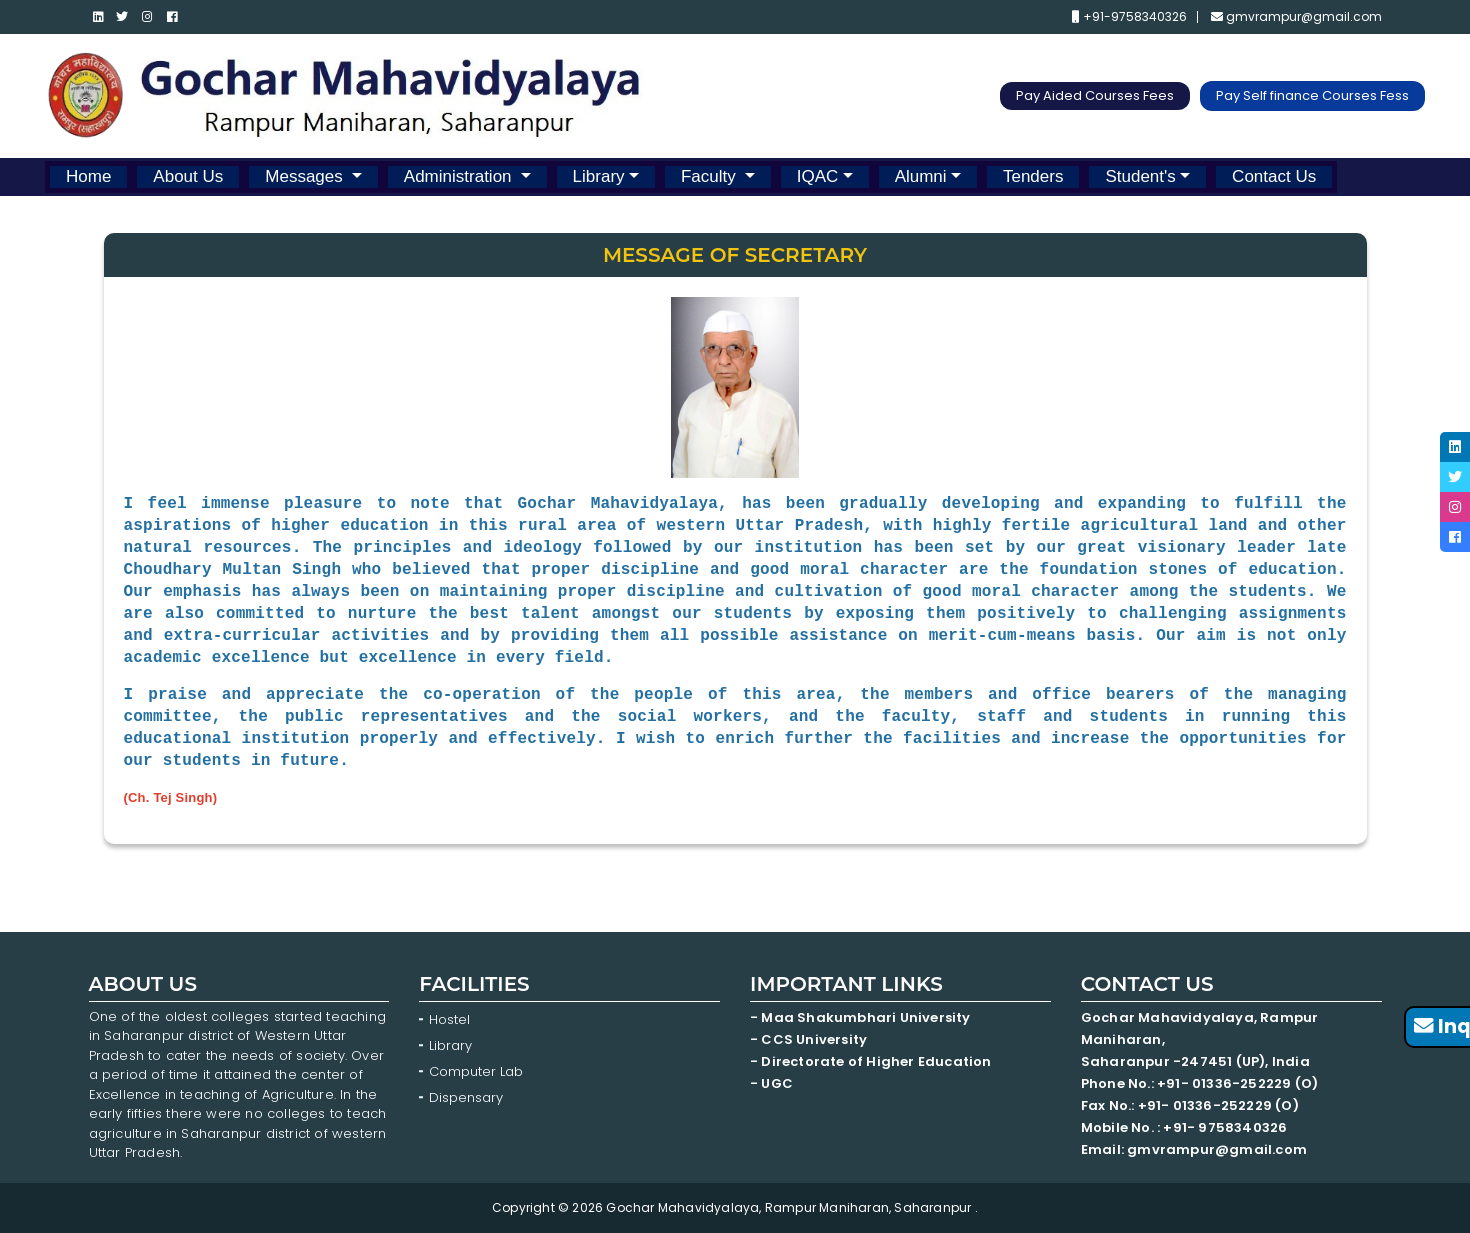 This screenshot has height=1233, width=1470. I want to click on Contact Us, so click(1274, 176).